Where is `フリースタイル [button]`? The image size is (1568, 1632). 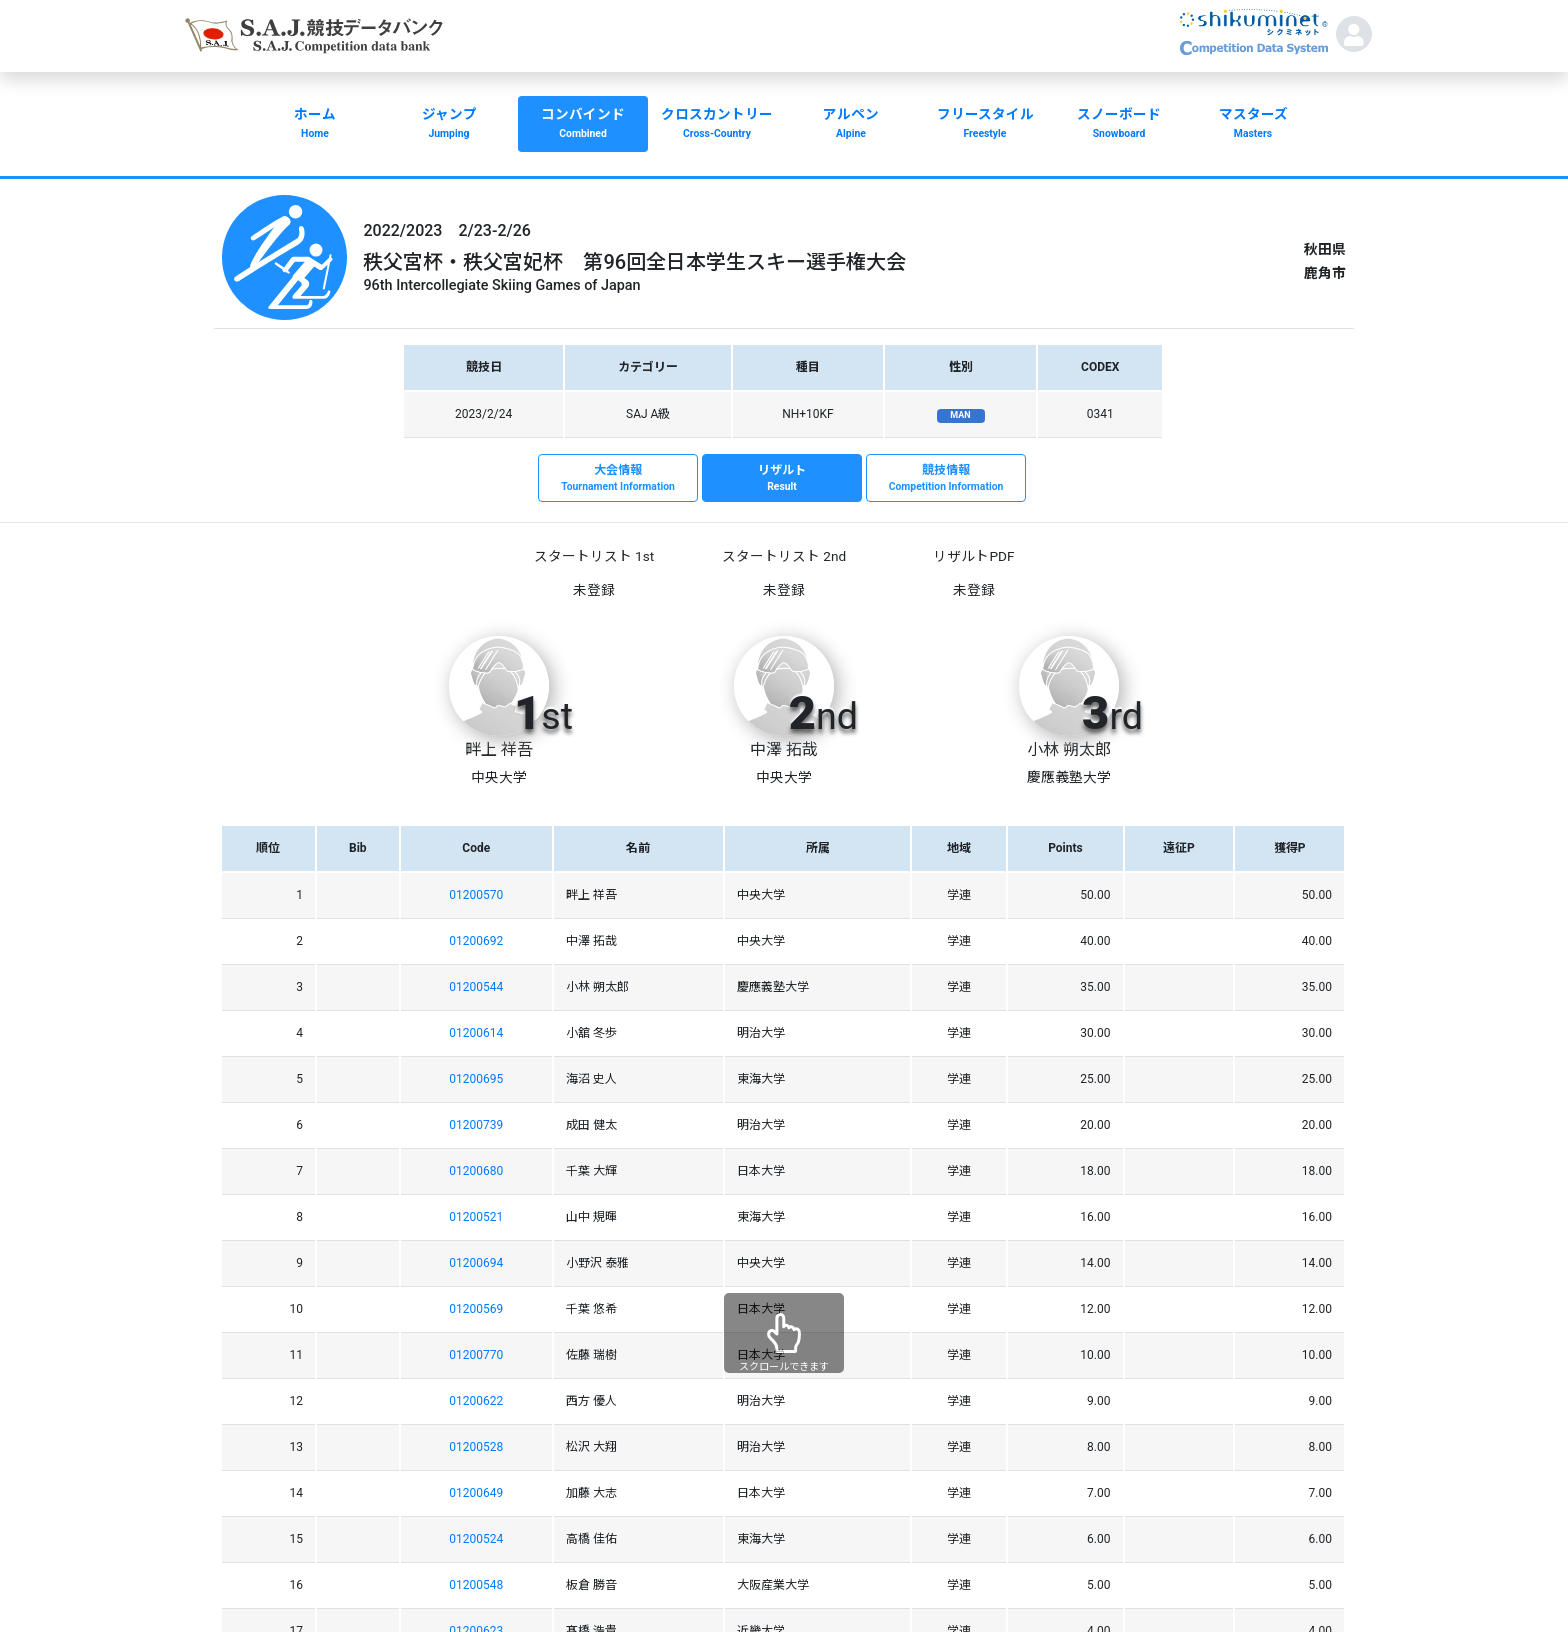 フリースタイル [button] is located at coordinates (985, 125).